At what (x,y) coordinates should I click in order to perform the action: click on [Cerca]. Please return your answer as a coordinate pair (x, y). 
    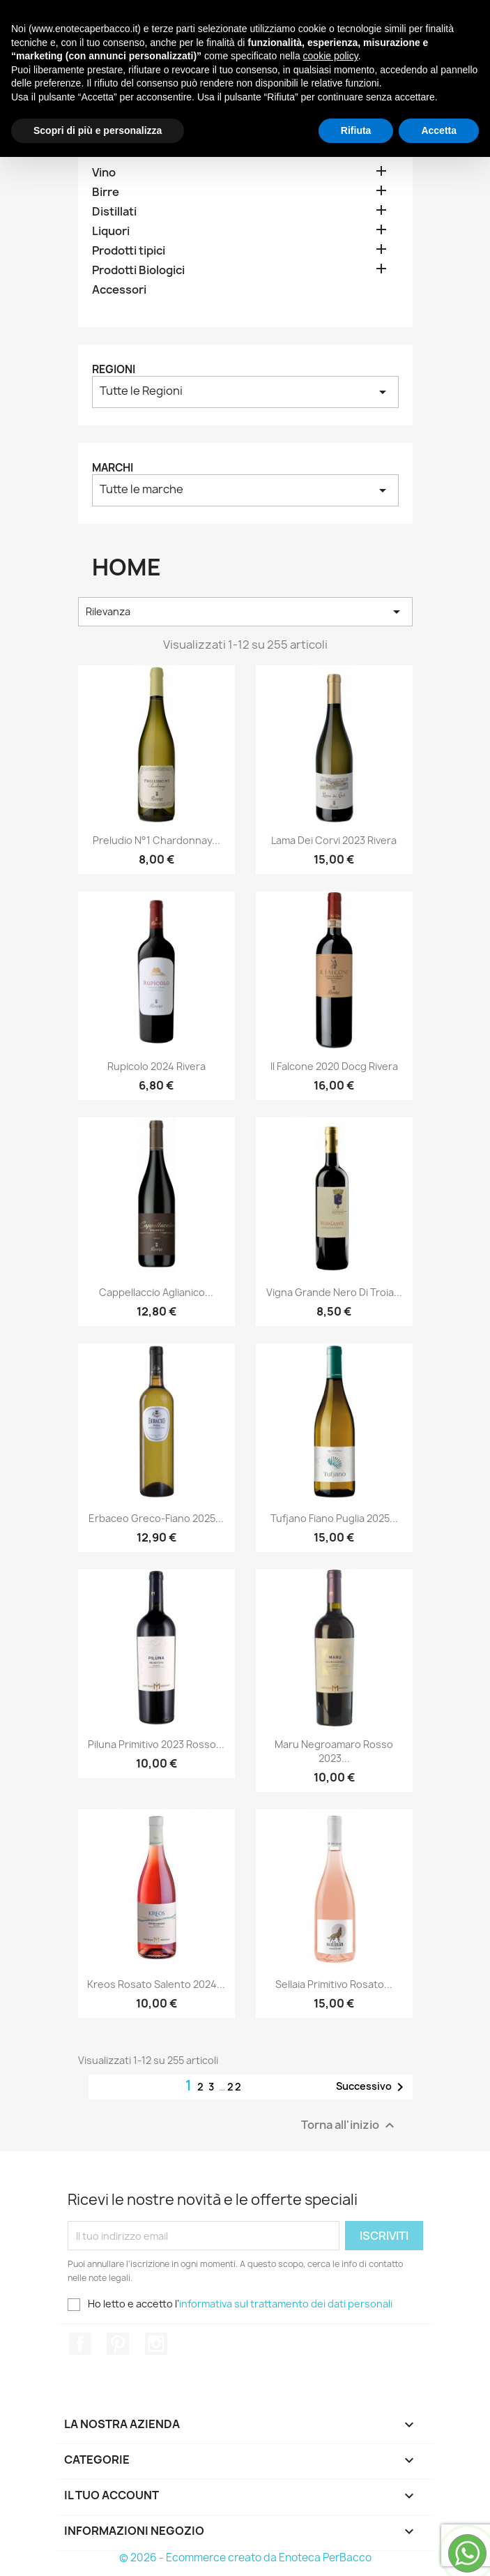
    Looking at the image, I should click on (140, 63).